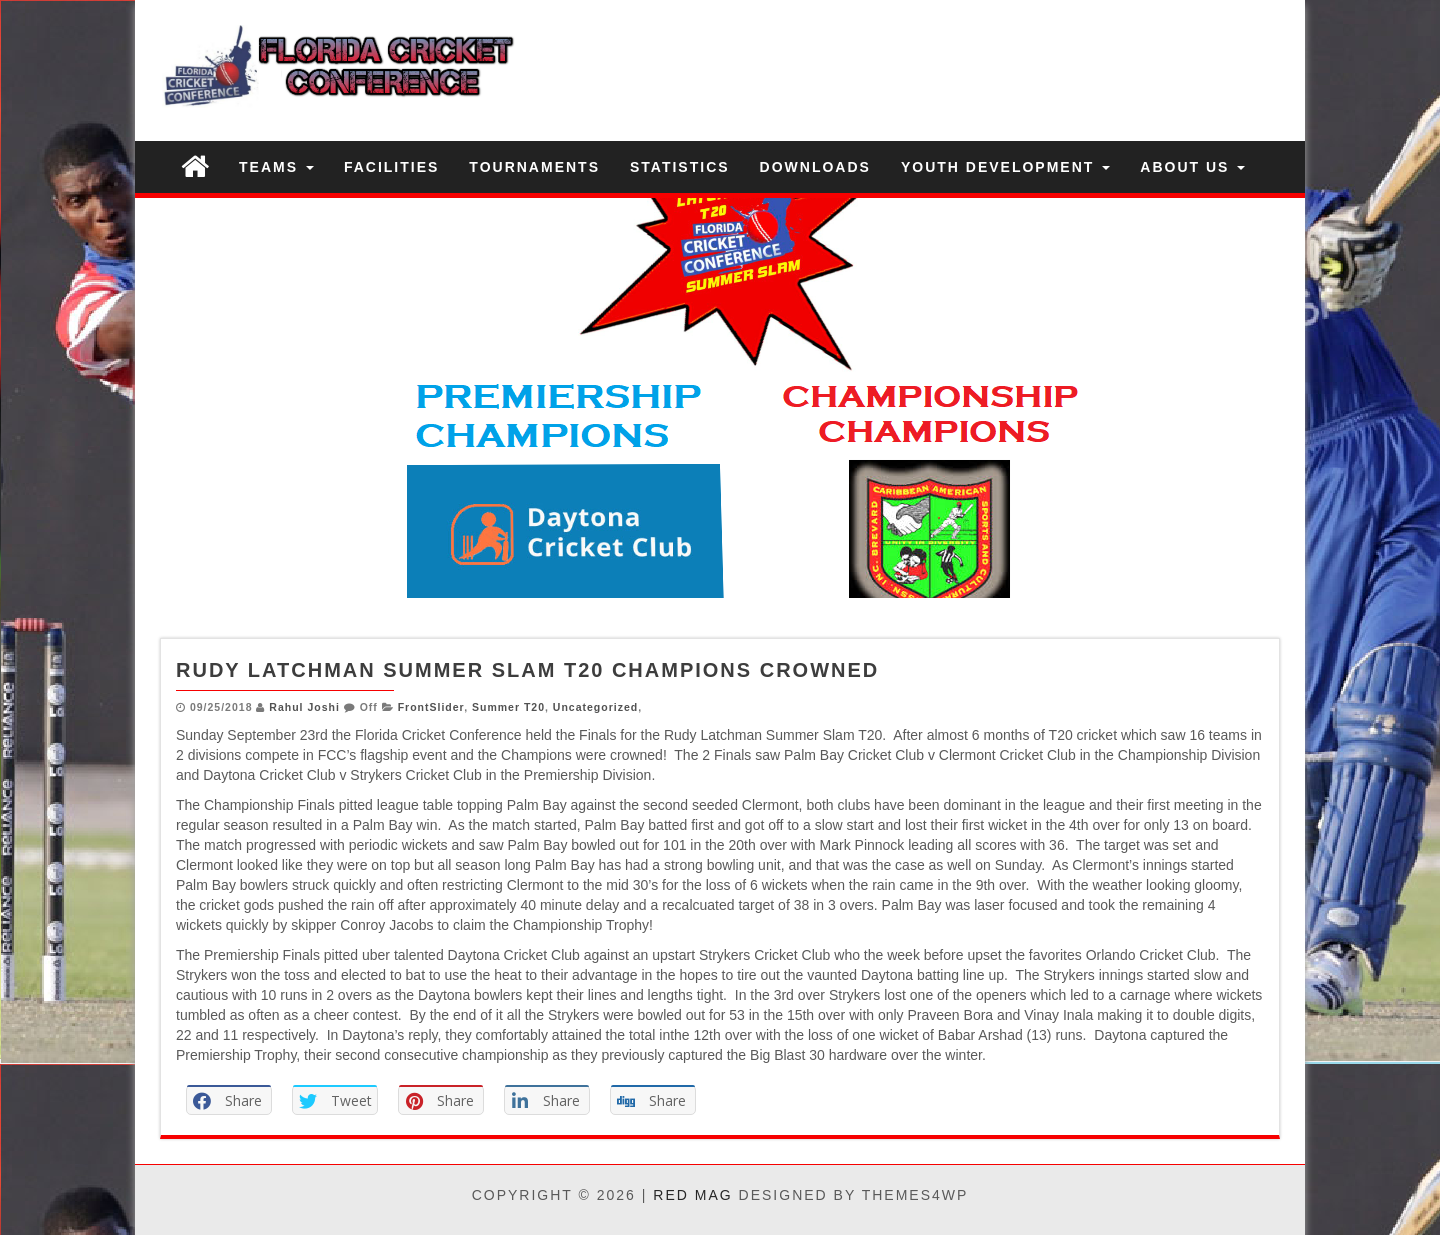 The image size is (1440, 1235). What do you see at coordinates (680, 167) in the screenshot?
I see `Statistics` at bounding box center [680, 167].